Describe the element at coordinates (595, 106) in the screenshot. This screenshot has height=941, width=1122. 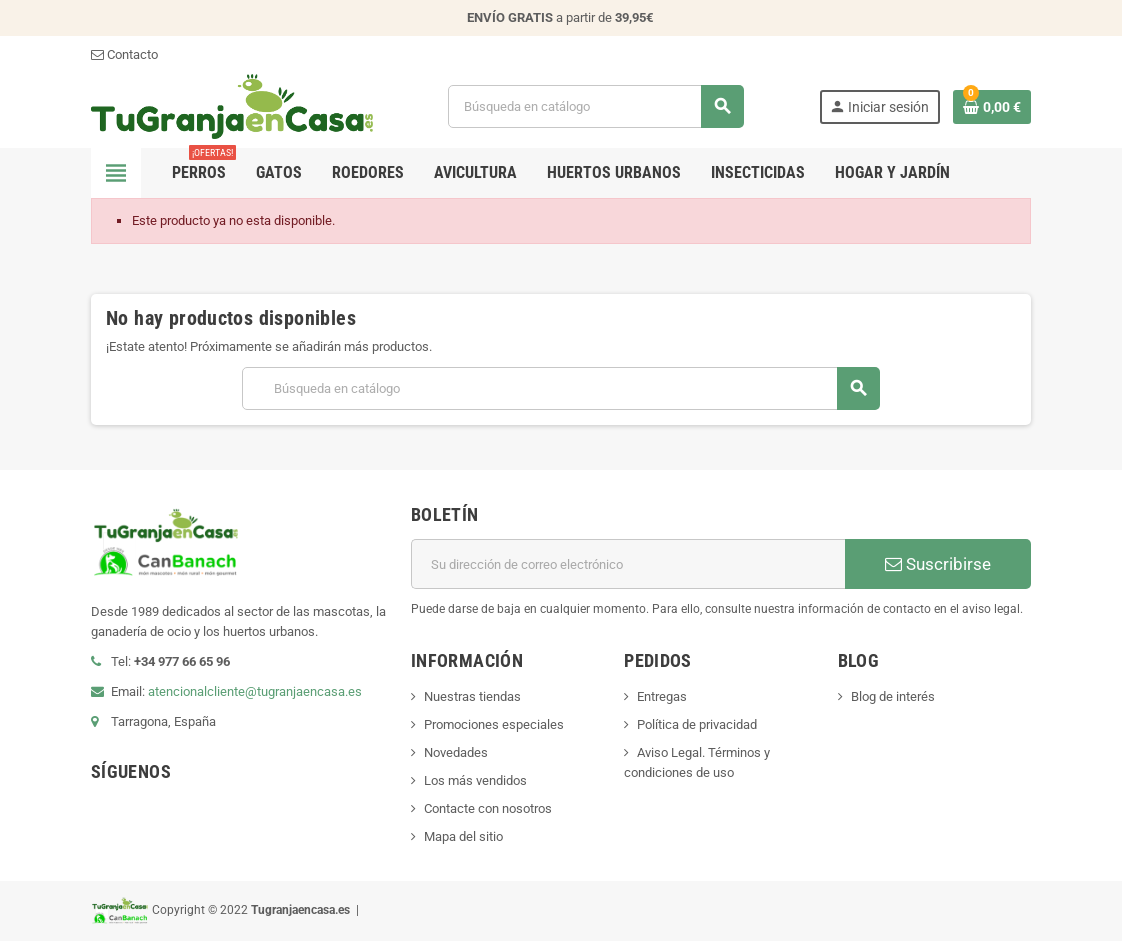
I see `[Buscar]` at that location.